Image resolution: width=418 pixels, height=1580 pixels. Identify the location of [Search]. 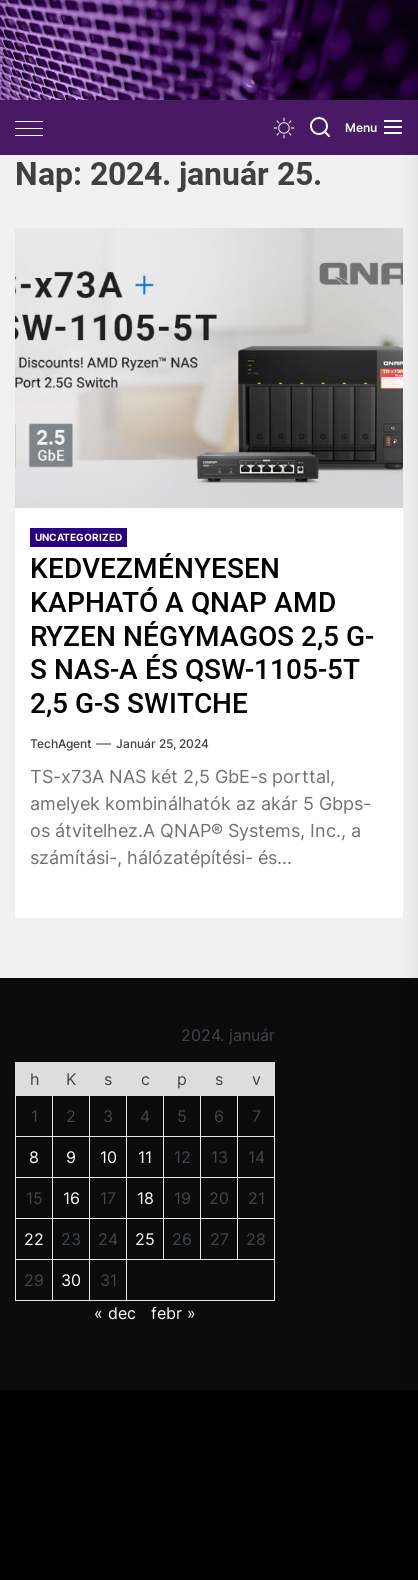
(320, 127).